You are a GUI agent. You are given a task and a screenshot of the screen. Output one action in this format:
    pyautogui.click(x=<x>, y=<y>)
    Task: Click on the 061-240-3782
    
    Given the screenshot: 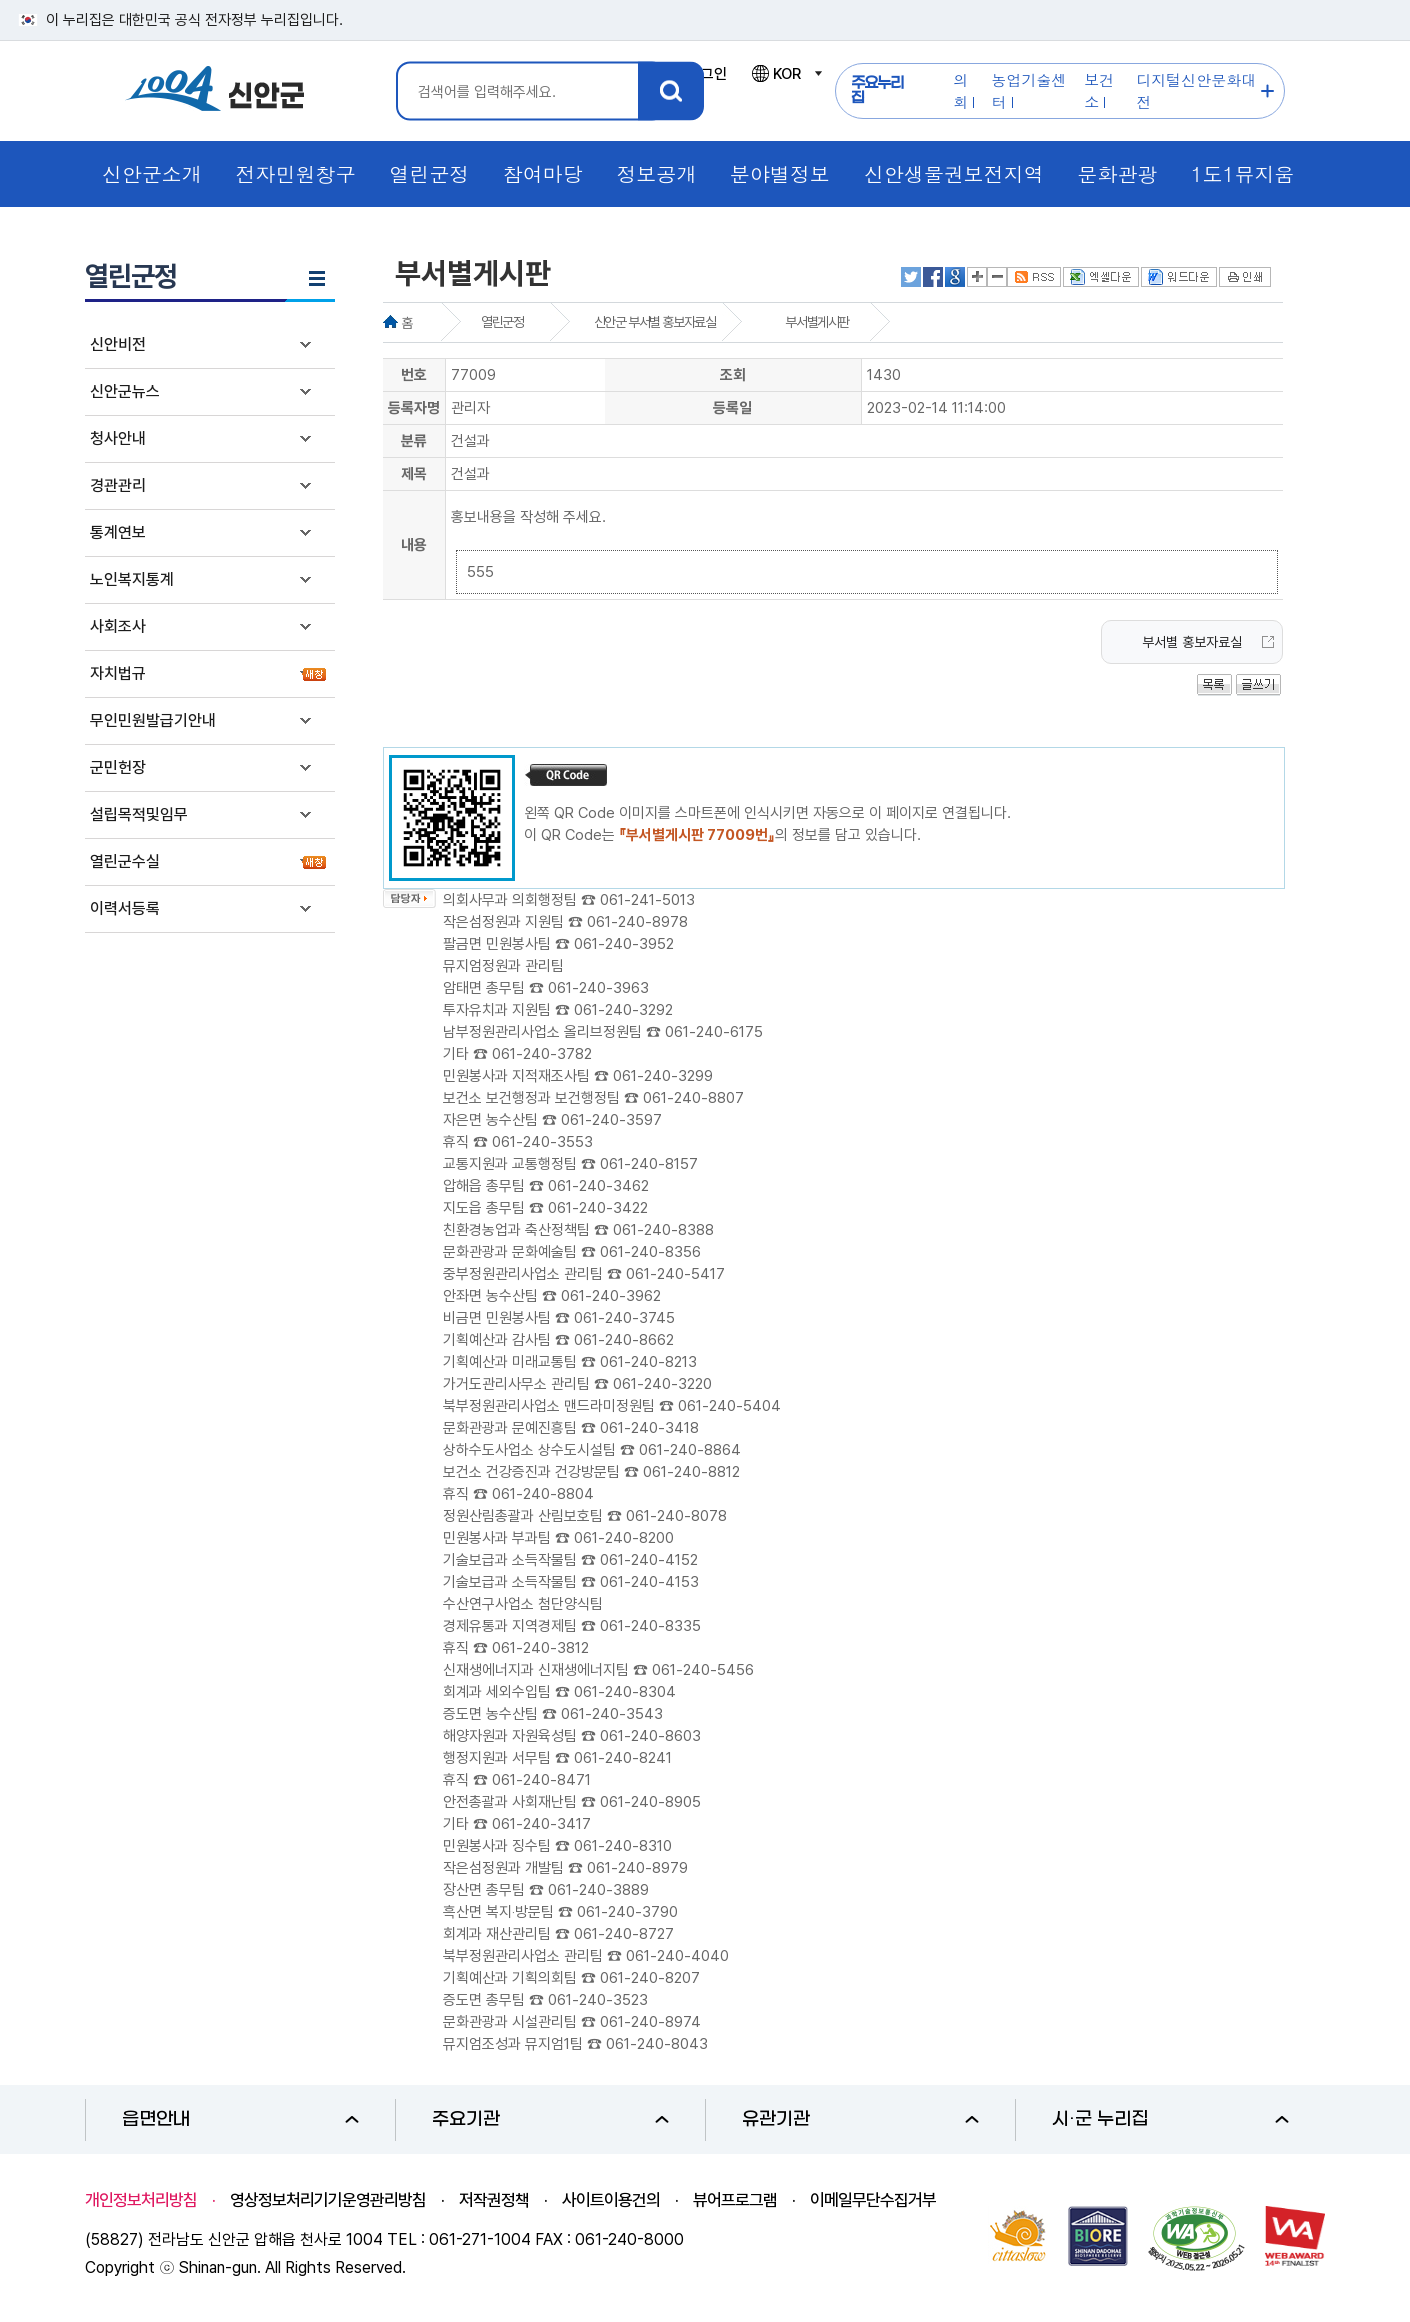 What is the action you would take?
    pyautogui.click(x=542, y=1054)
    